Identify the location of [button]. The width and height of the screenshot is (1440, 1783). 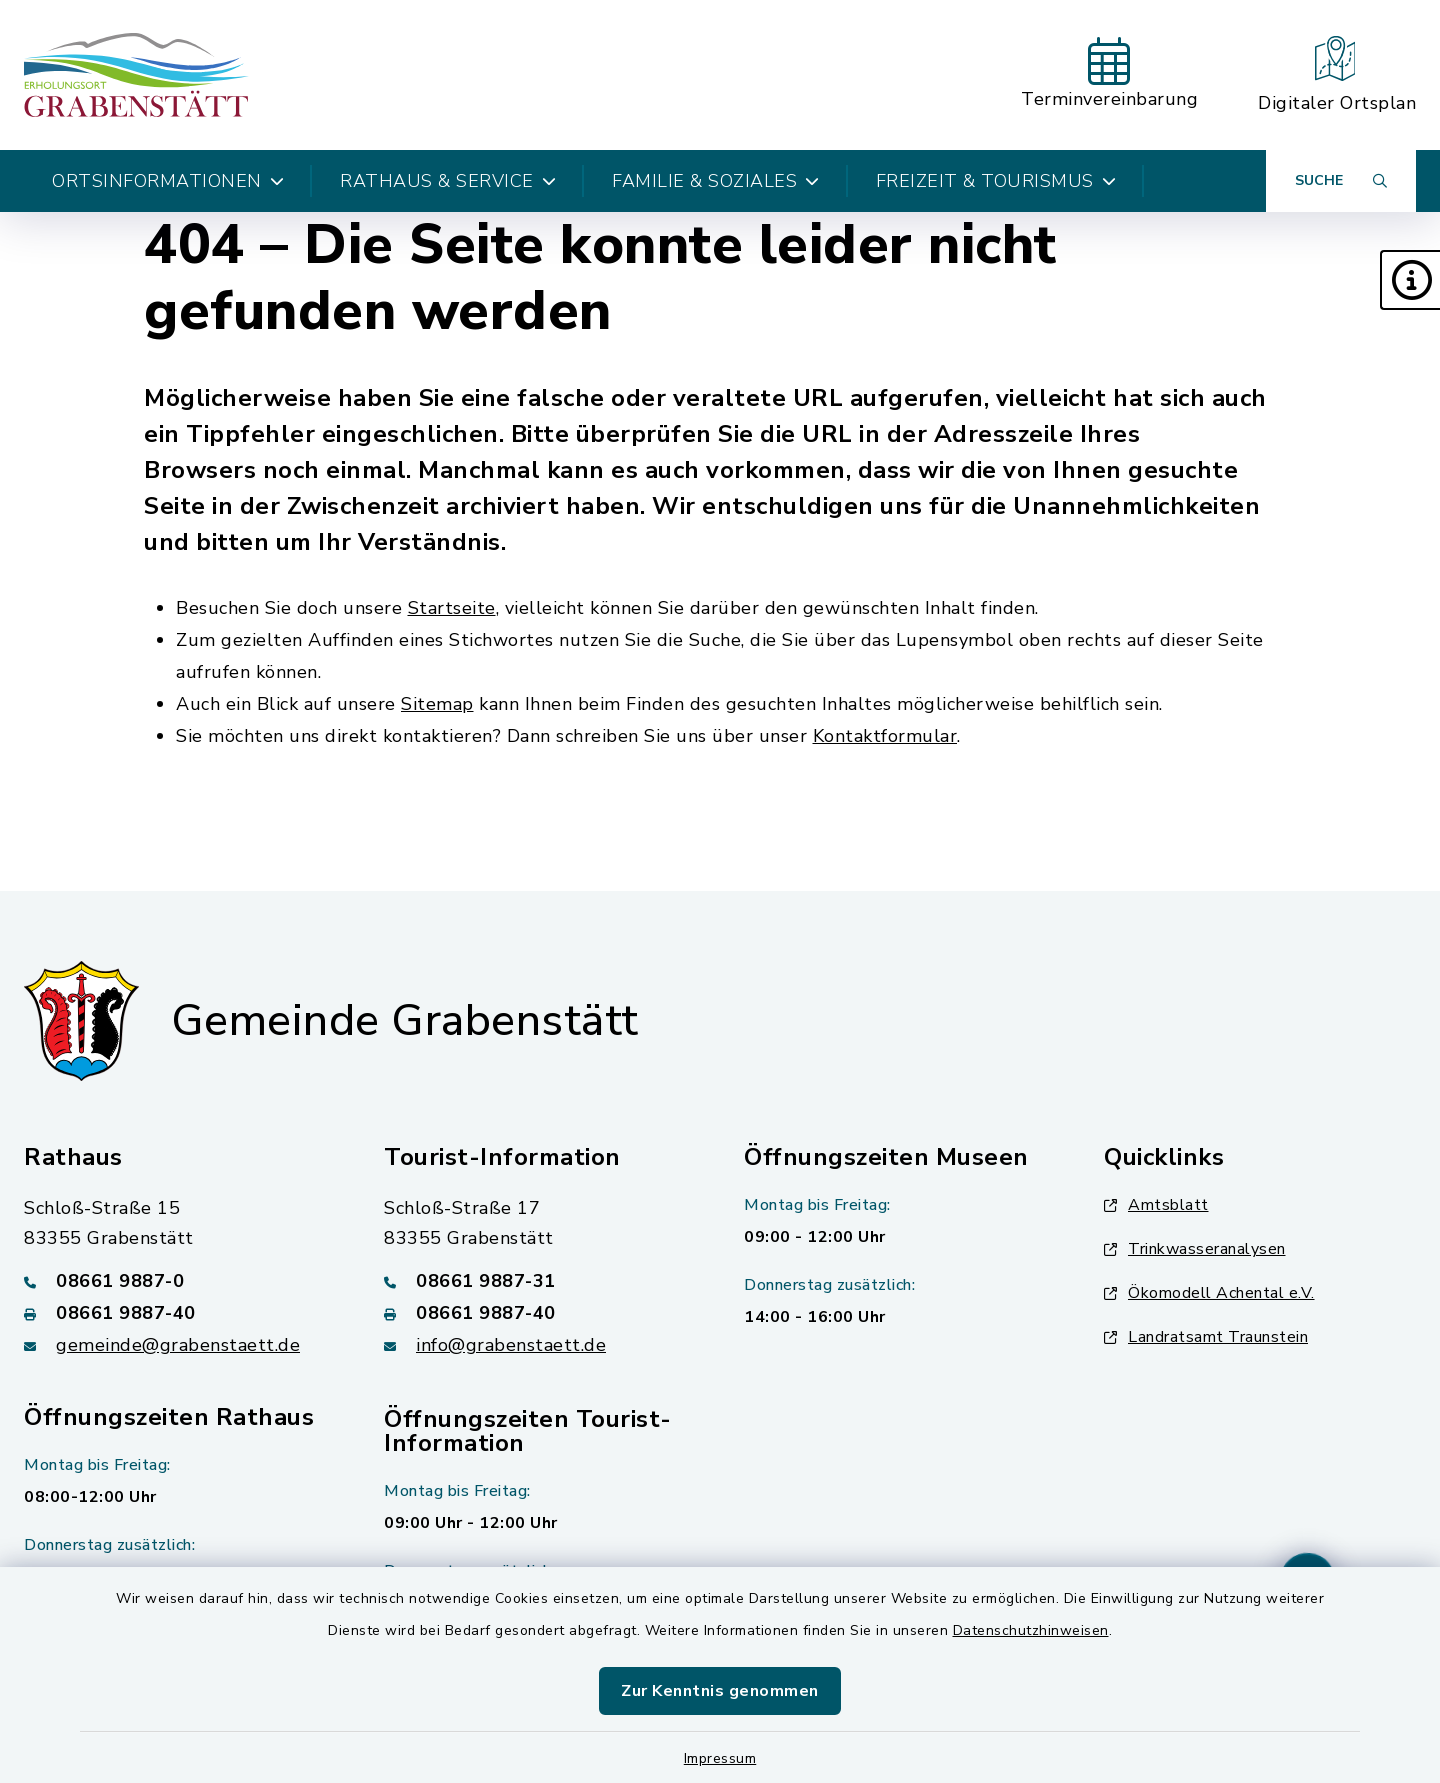
(1410, 280).